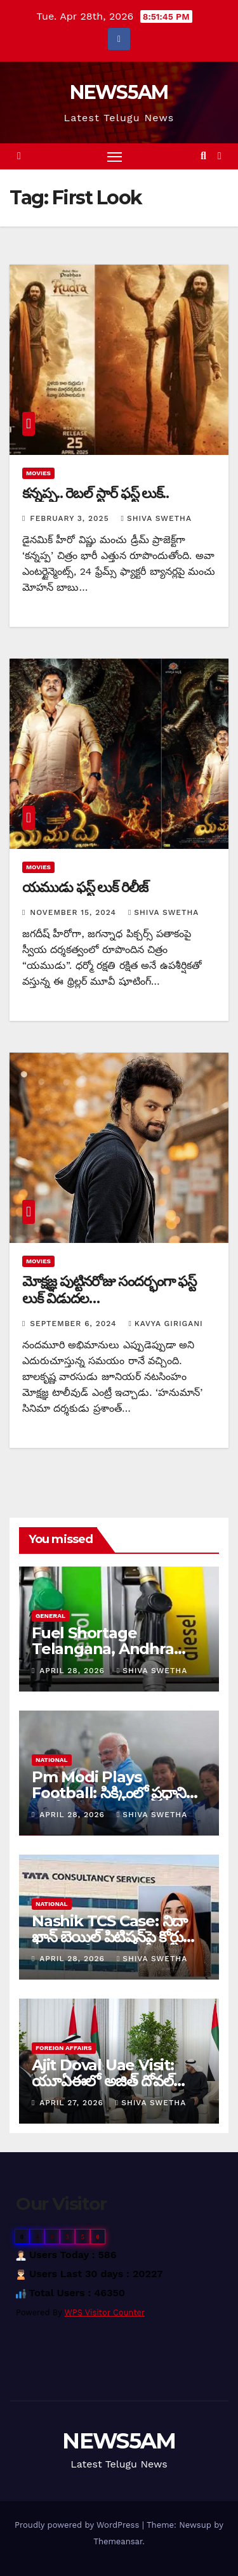 Image resolution: width=238 pixels, height=2576 pixels. I want to click on General, so click(50, 1615).